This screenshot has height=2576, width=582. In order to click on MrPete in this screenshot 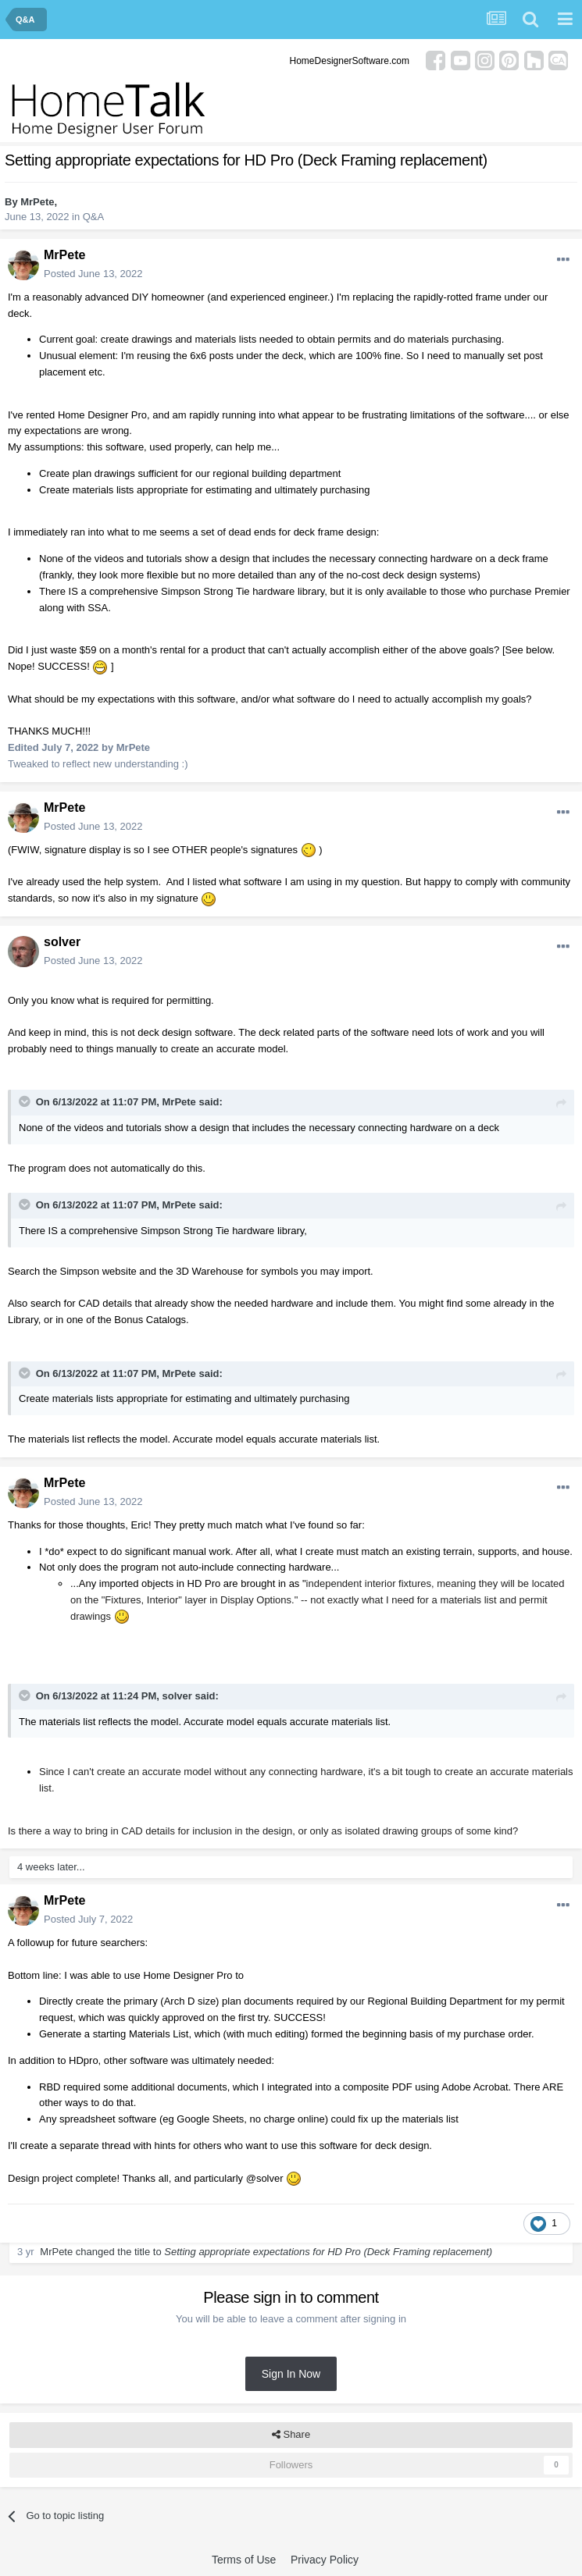, I will do `click(37, 202)`.